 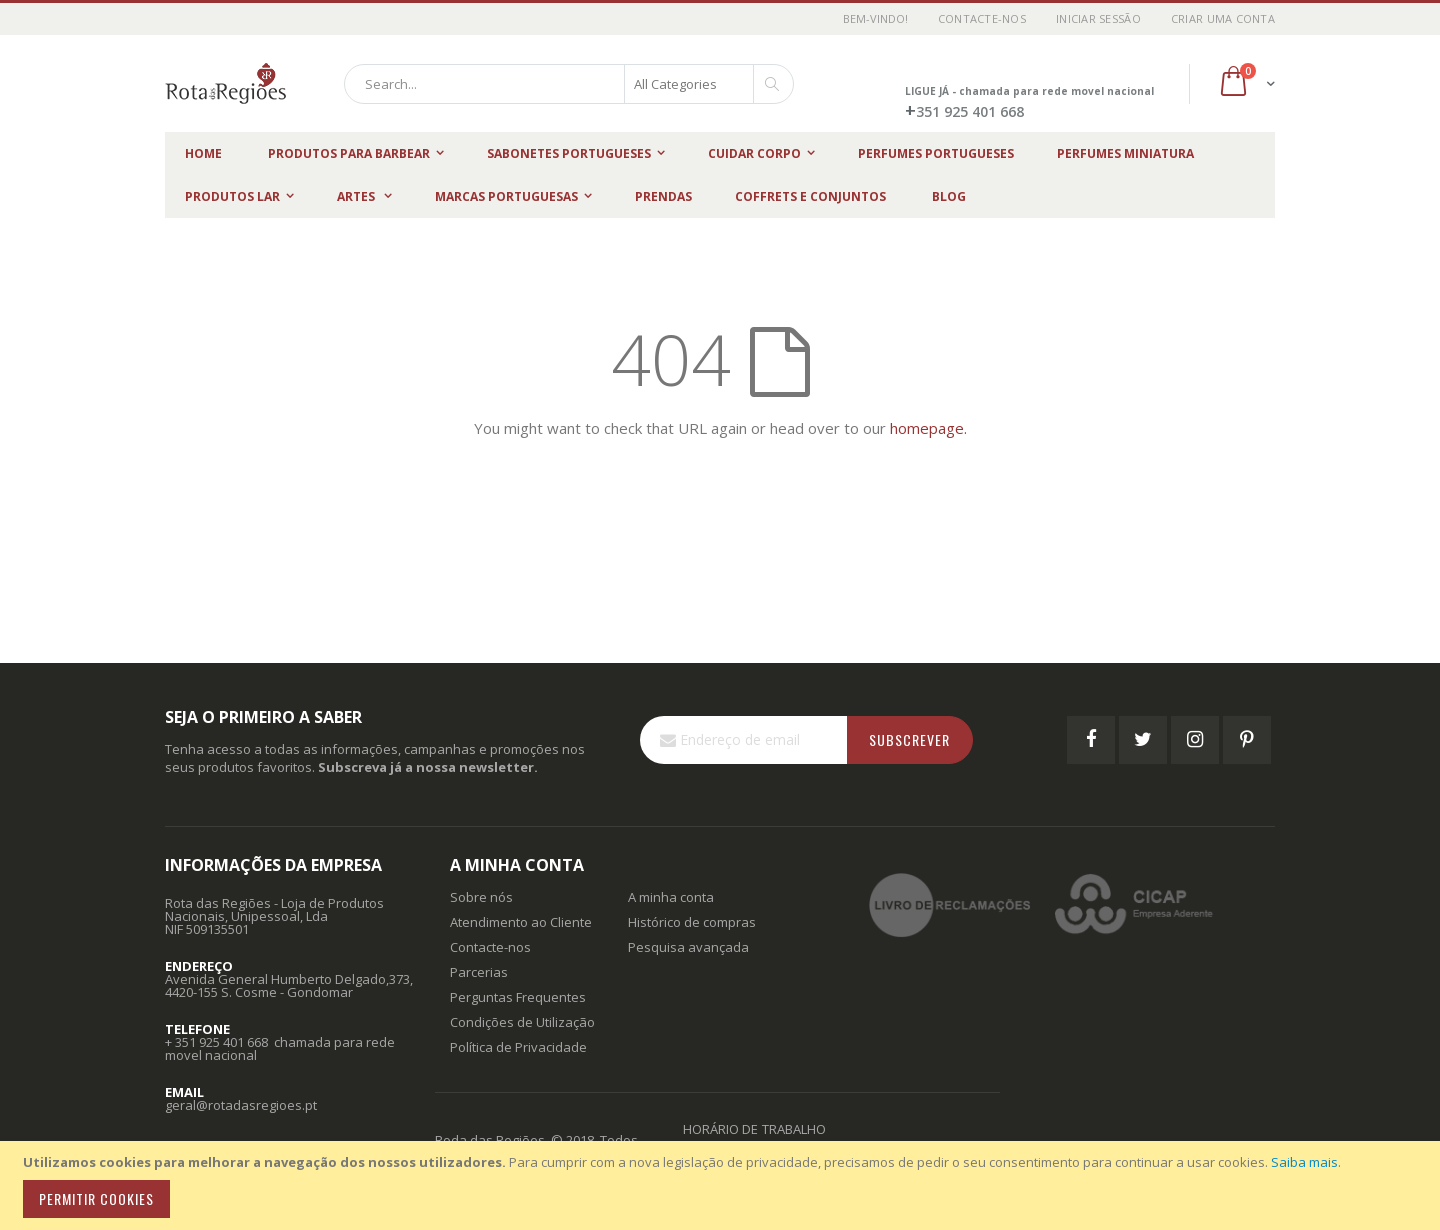 What do you see at coordinates (241, 1105) in the screenshot?
I see `geral@rotadasregioes.pt` at bounding box center [241, 1105].